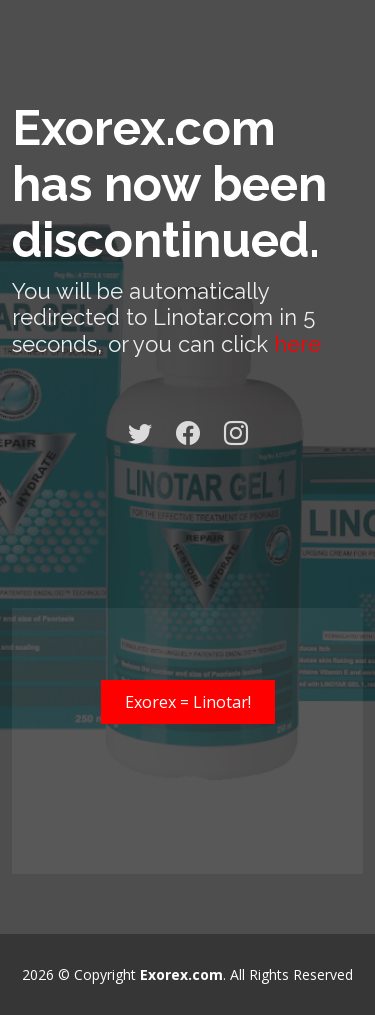  Describe the element at coordinates (188, 702) in the screenshot. I see `Exorex = Linotar!` at that location.